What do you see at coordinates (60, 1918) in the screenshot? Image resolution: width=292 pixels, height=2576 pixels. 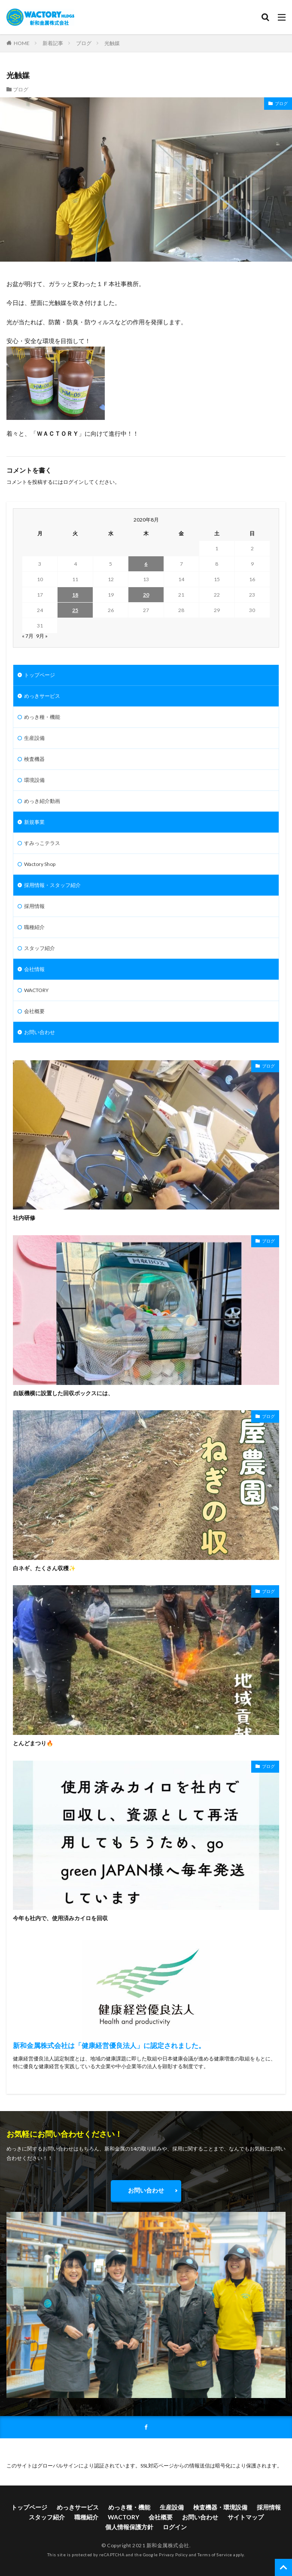 I see `今年も社内で、使用済みカイロを回収` at bounding box center [60, 1918].